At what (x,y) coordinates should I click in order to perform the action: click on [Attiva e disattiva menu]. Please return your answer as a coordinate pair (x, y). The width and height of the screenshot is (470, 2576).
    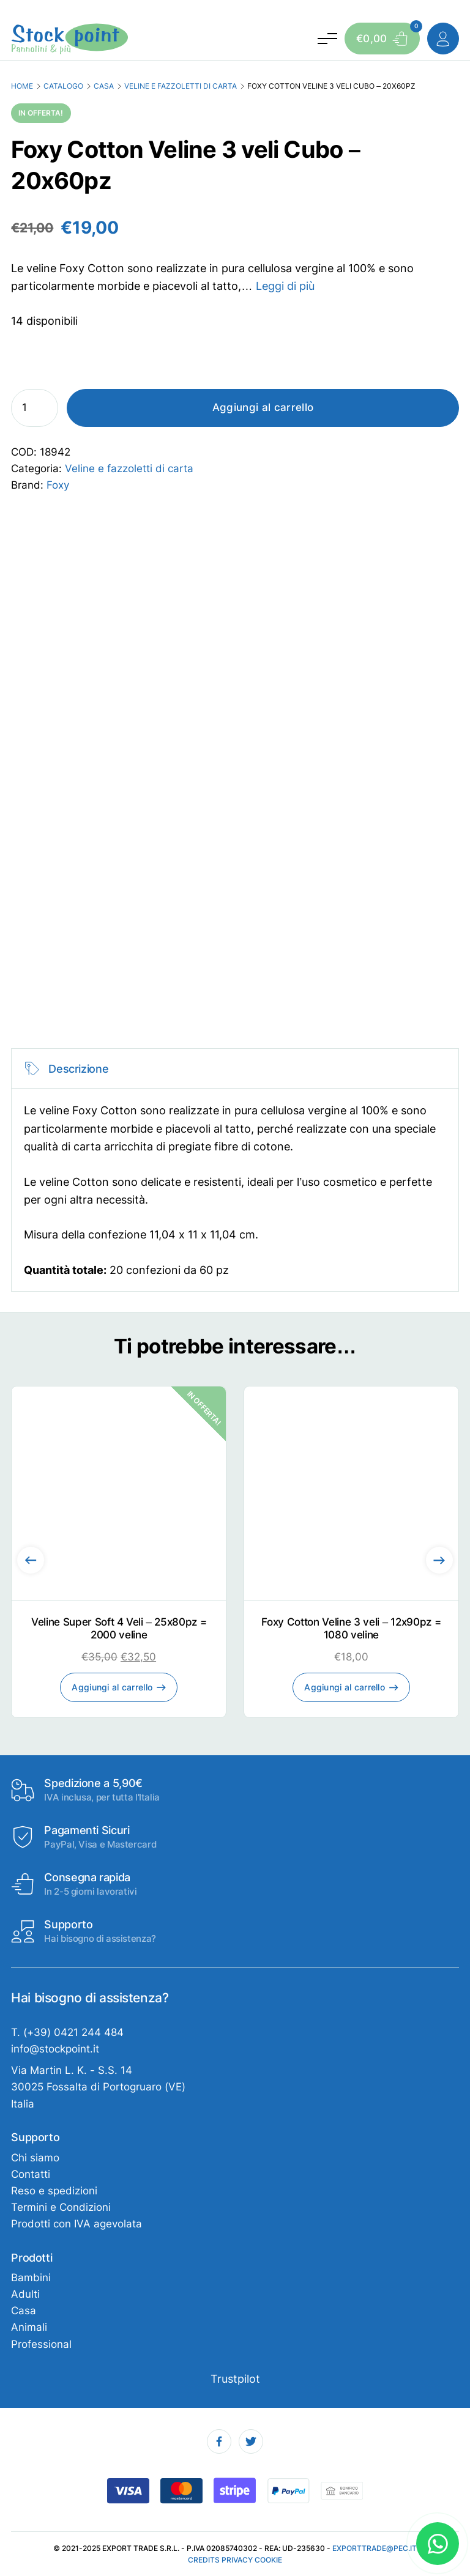
    Looking at the image, I should click on (327, 38).